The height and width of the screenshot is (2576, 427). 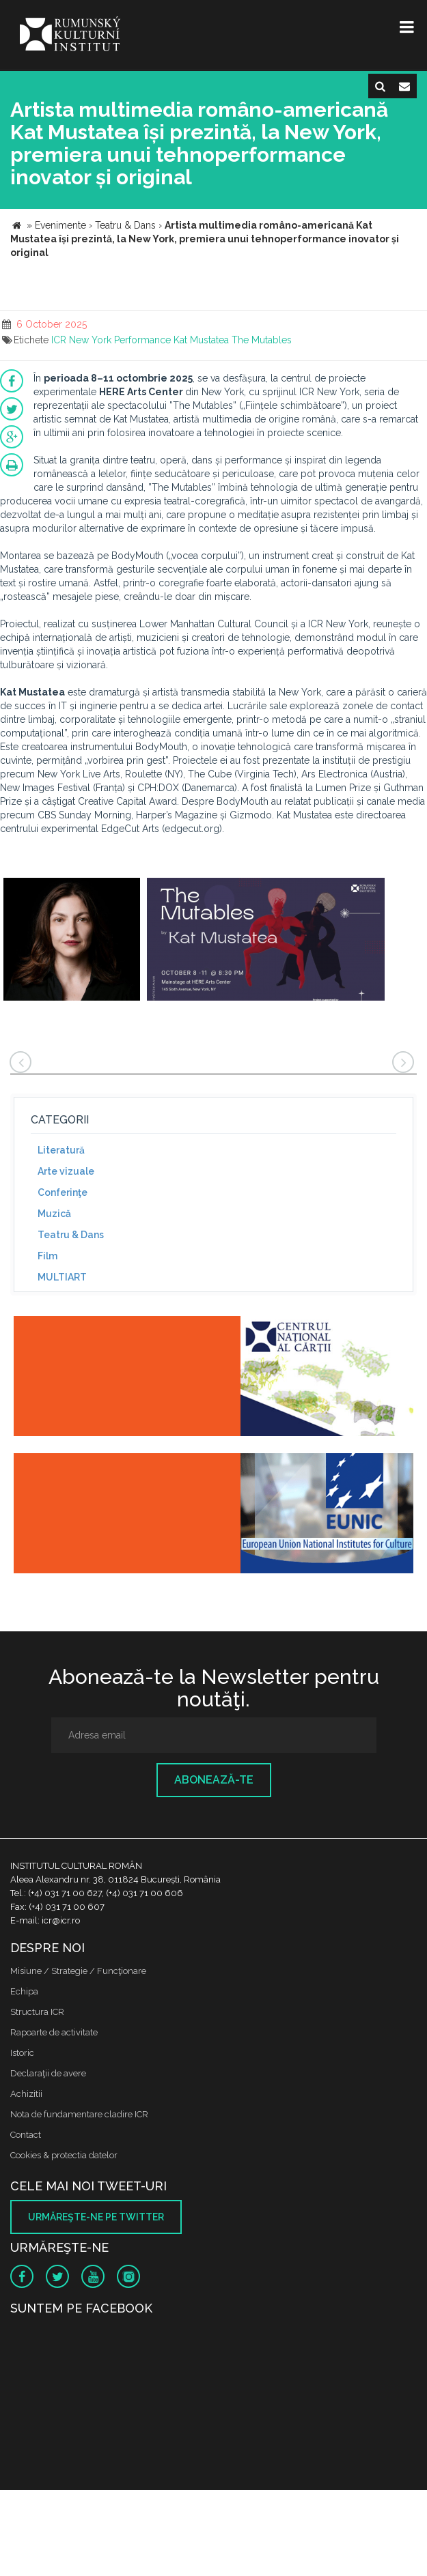 What do you see at coordinates (54, 2032) in the screenshot?
I see `Rapoarte de activitate` at bounding box center [54, 2032].